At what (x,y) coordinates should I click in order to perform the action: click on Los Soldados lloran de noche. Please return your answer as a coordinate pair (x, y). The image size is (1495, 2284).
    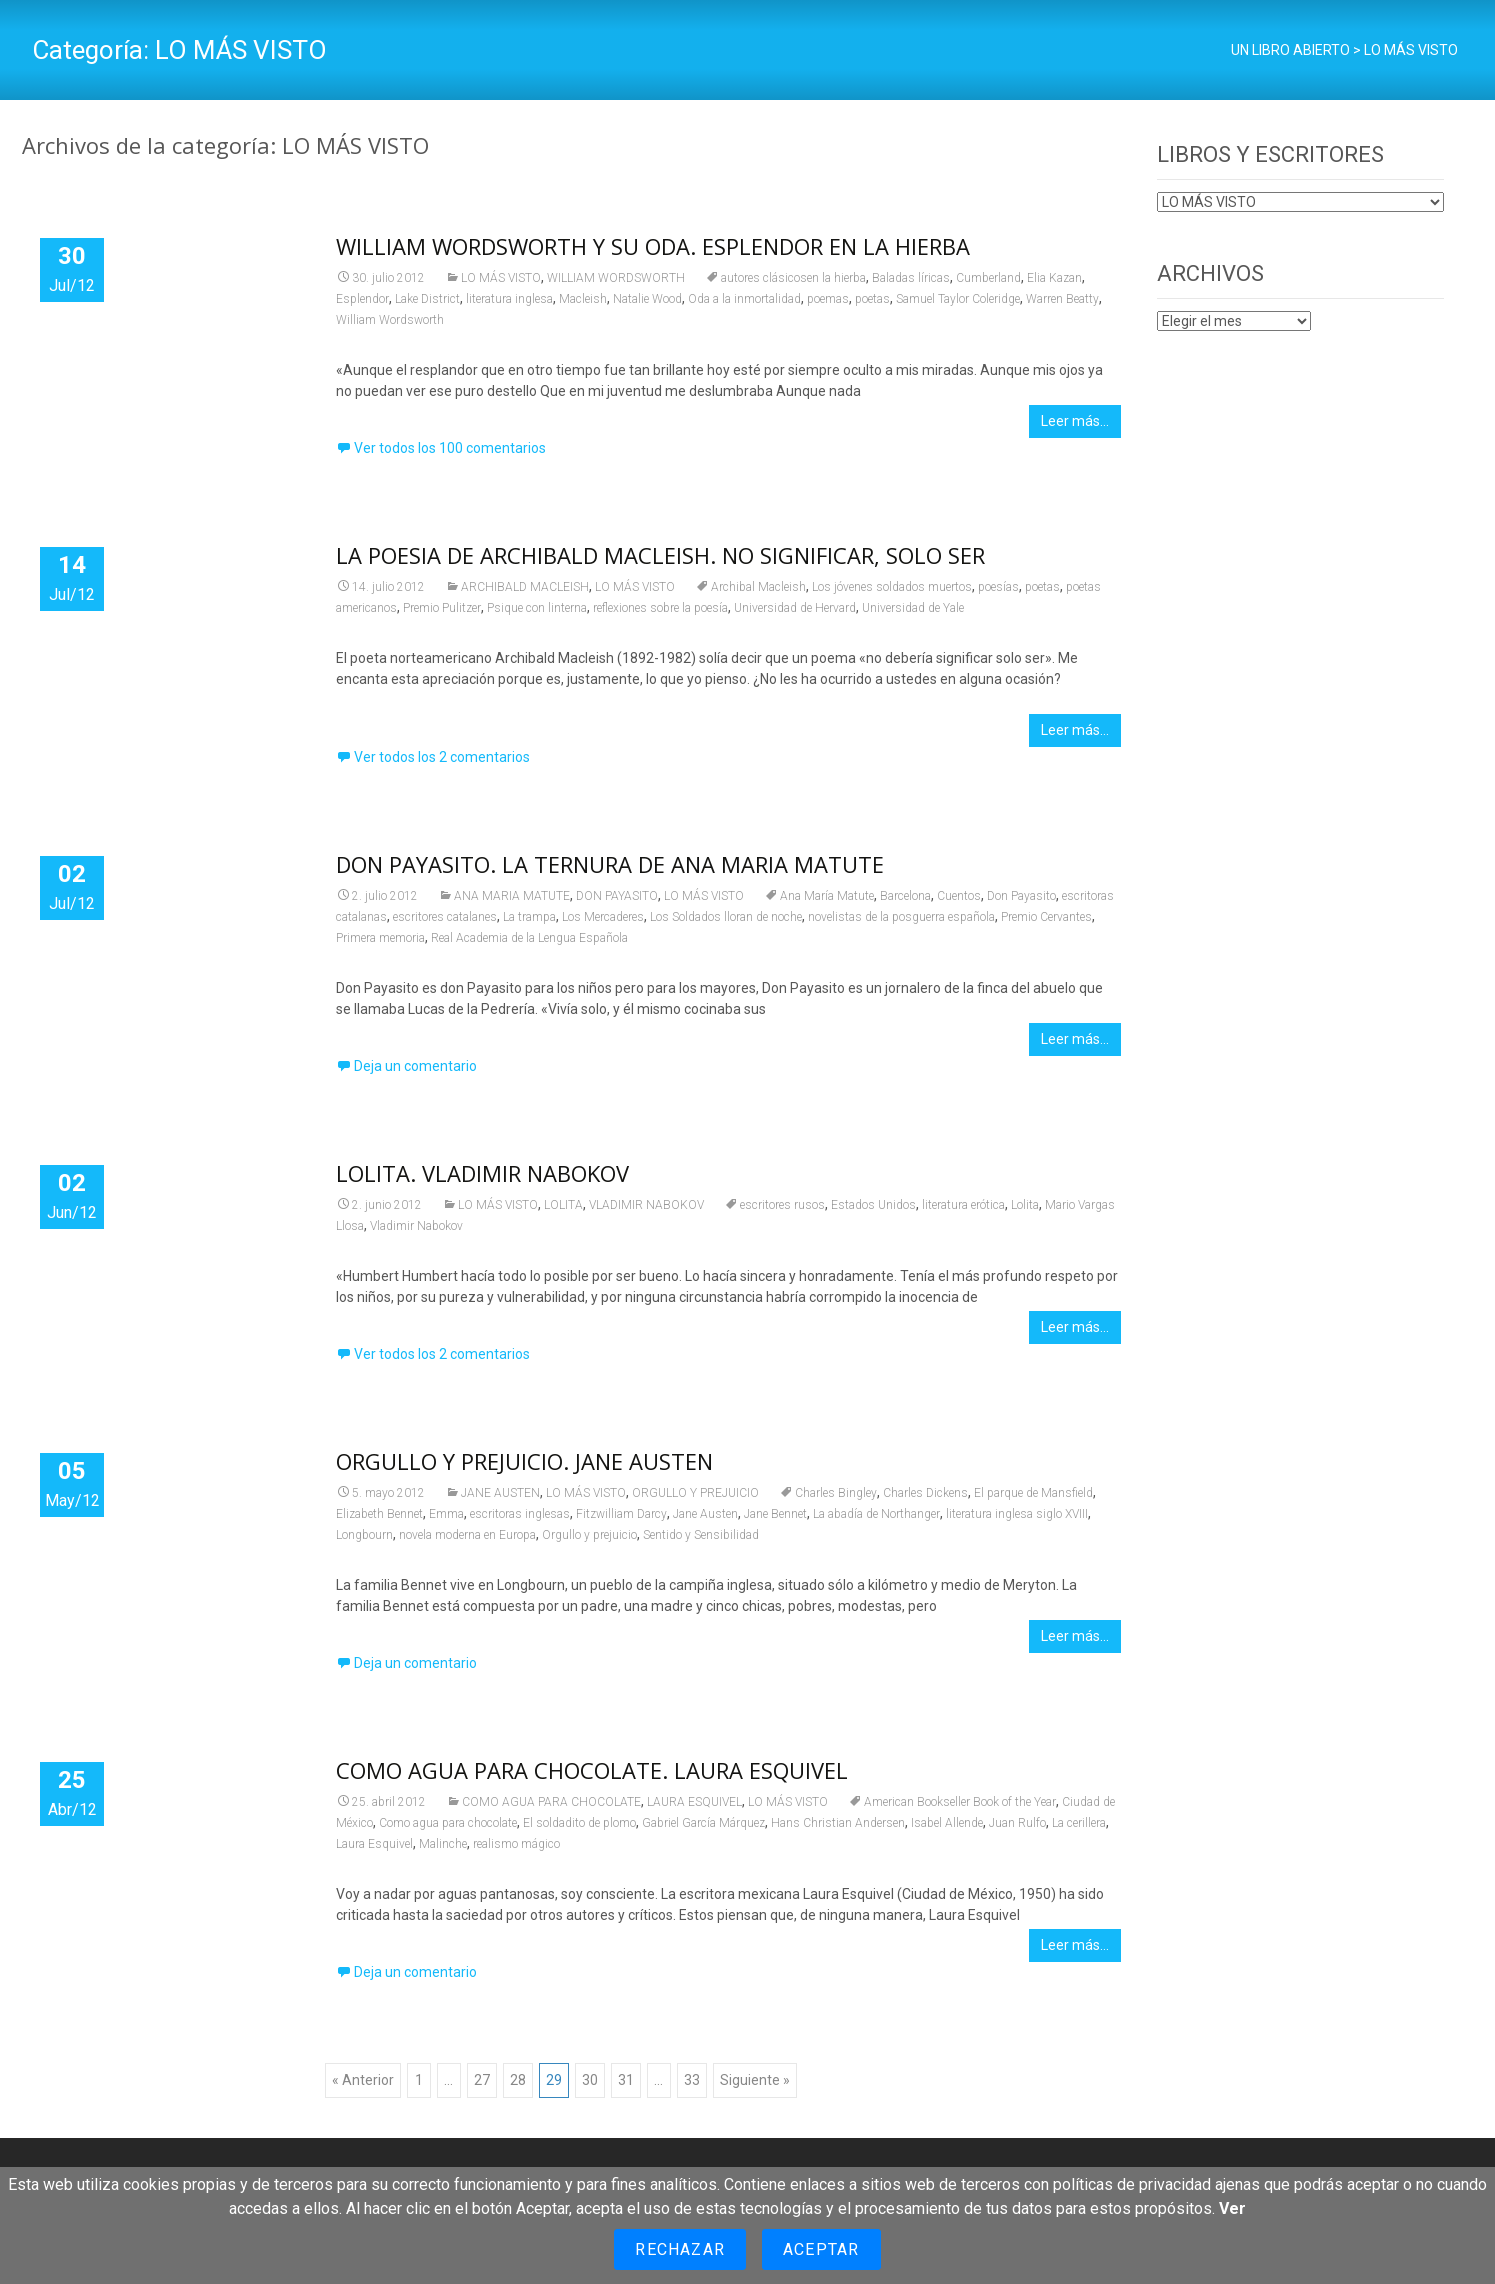
    Looking at the image, I should click on (726, 917).